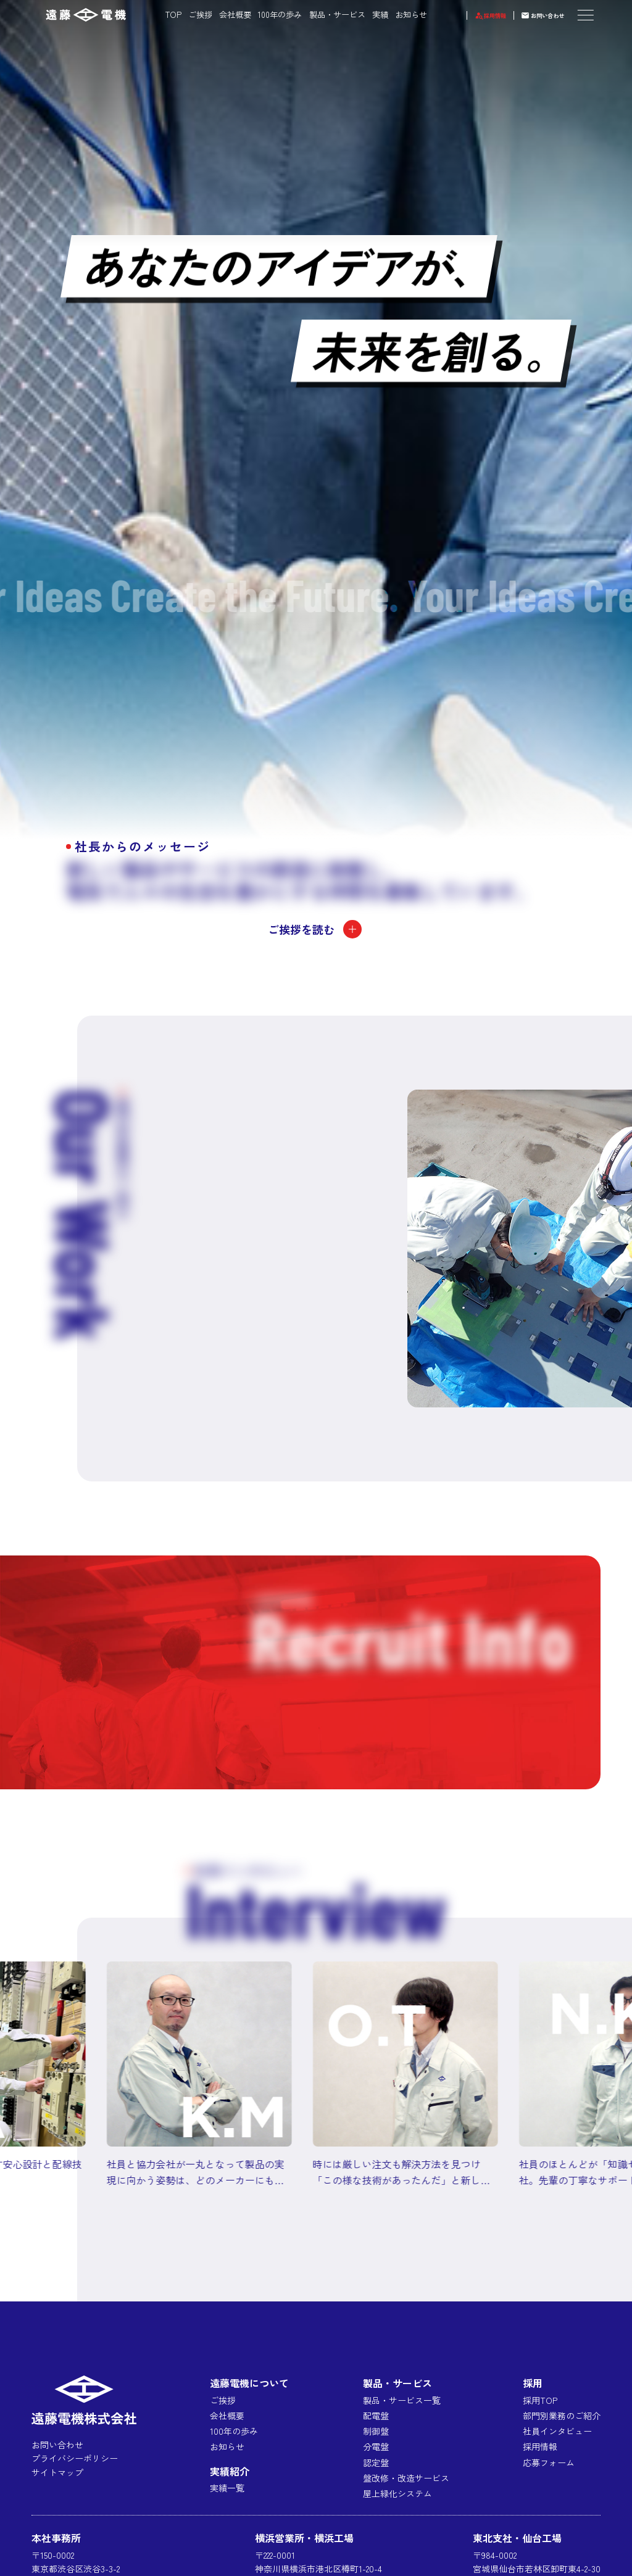 The height and width of the screenshot is (2576, 632). I want to click on 応募フォーム, so click(549, 2462).